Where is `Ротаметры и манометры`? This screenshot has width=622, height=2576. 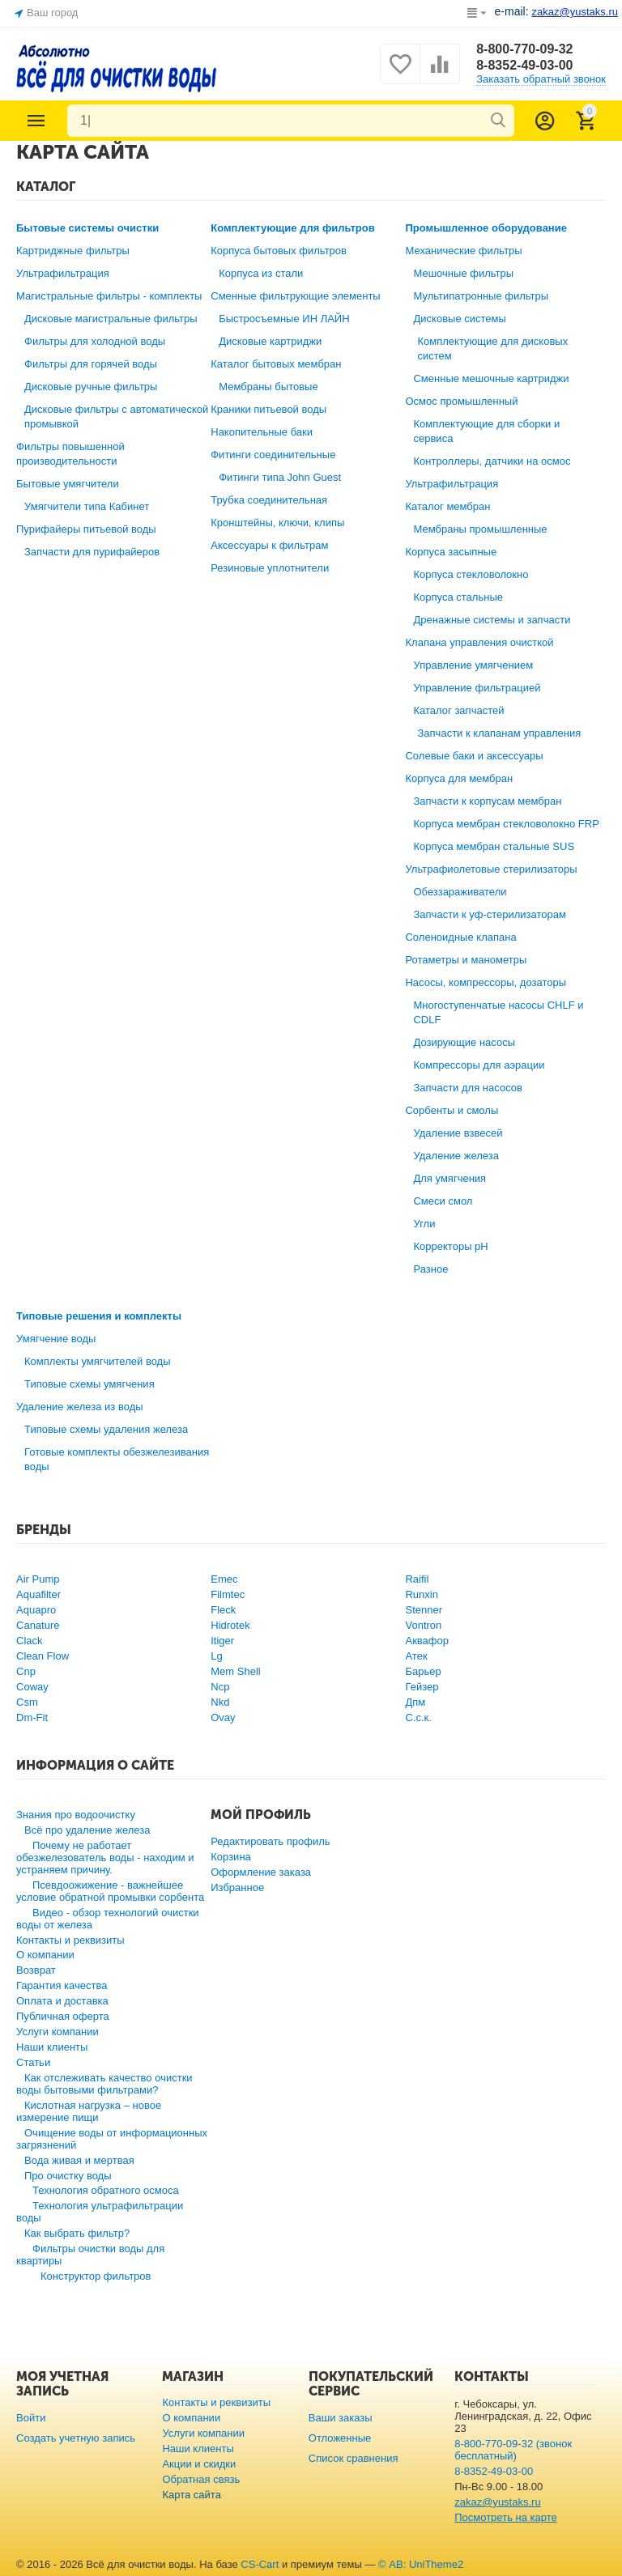
Ротаметры и манометры is located at coordinates (465, 960).